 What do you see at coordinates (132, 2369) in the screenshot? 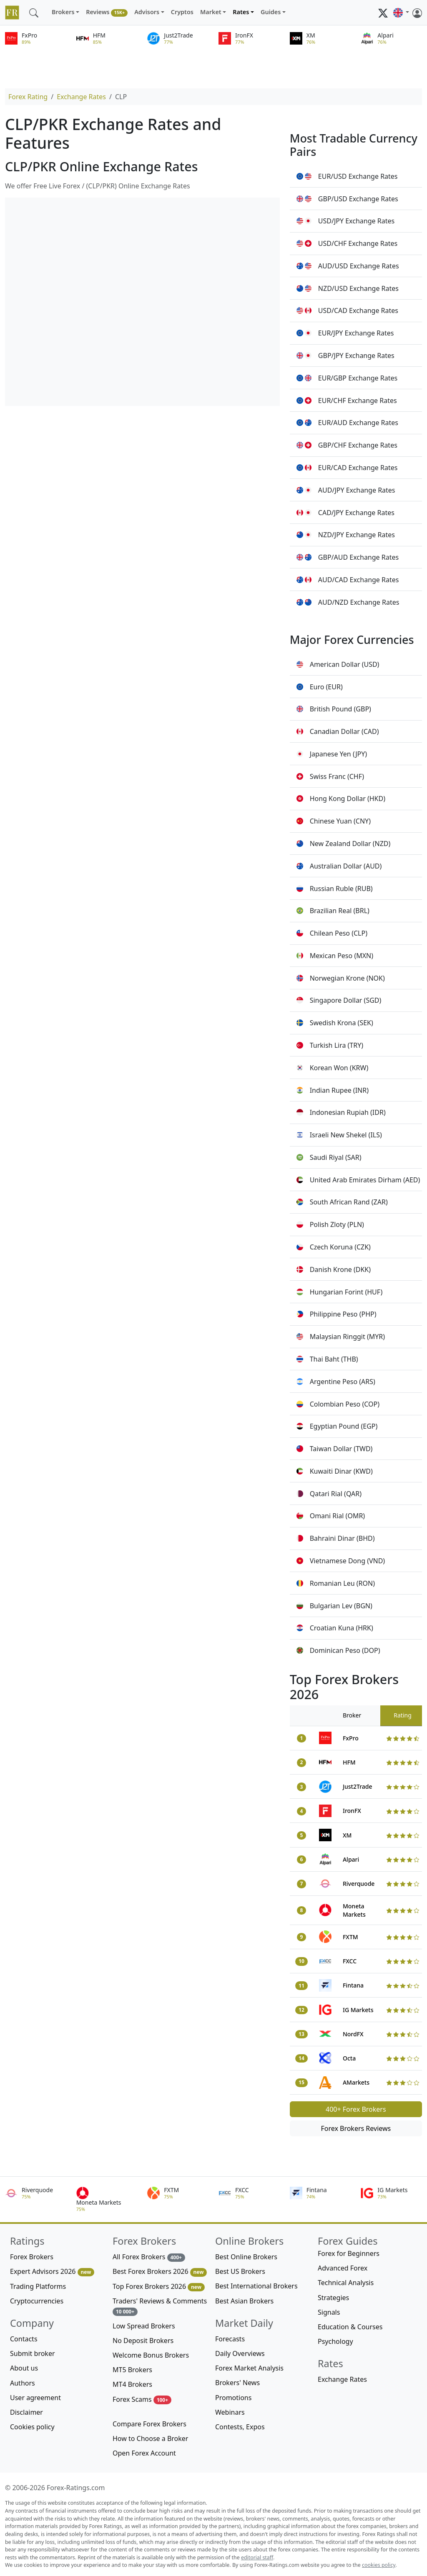
I see `MT5 Brokers` at bounding box center [132, 2369].